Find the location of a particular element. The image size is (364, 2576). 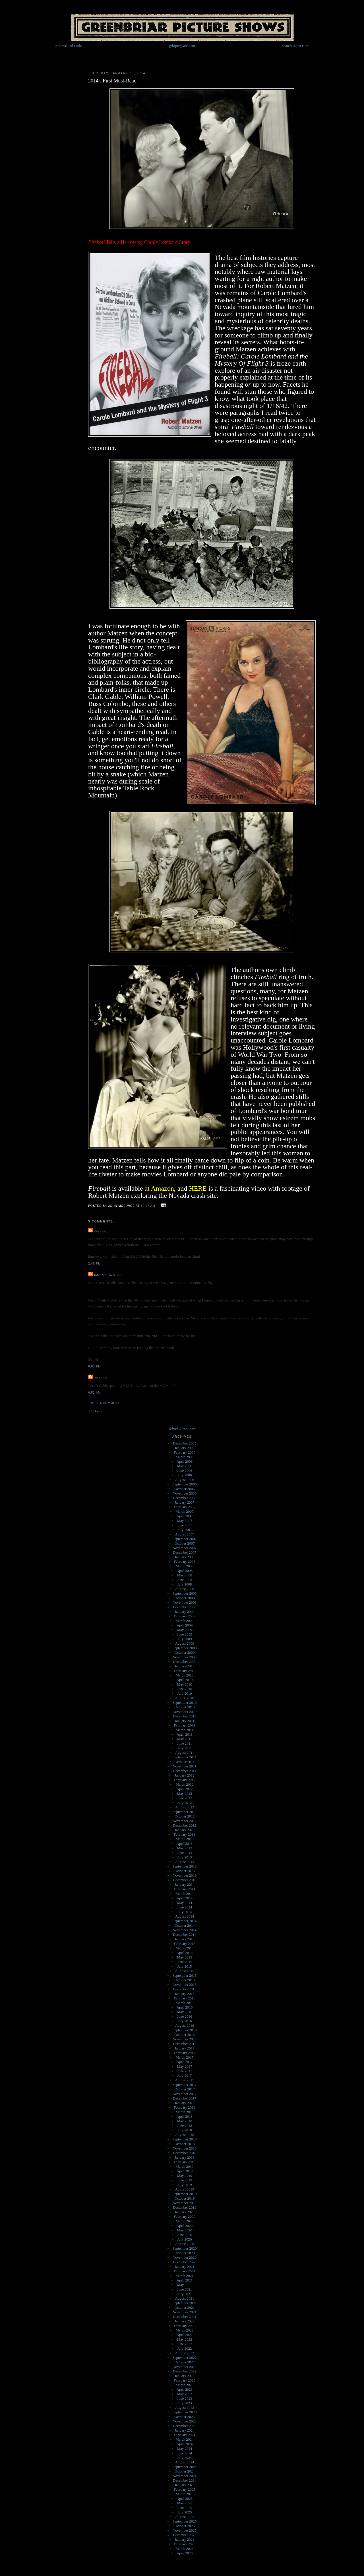

April 2014 is located at coordinates (185, 1898).